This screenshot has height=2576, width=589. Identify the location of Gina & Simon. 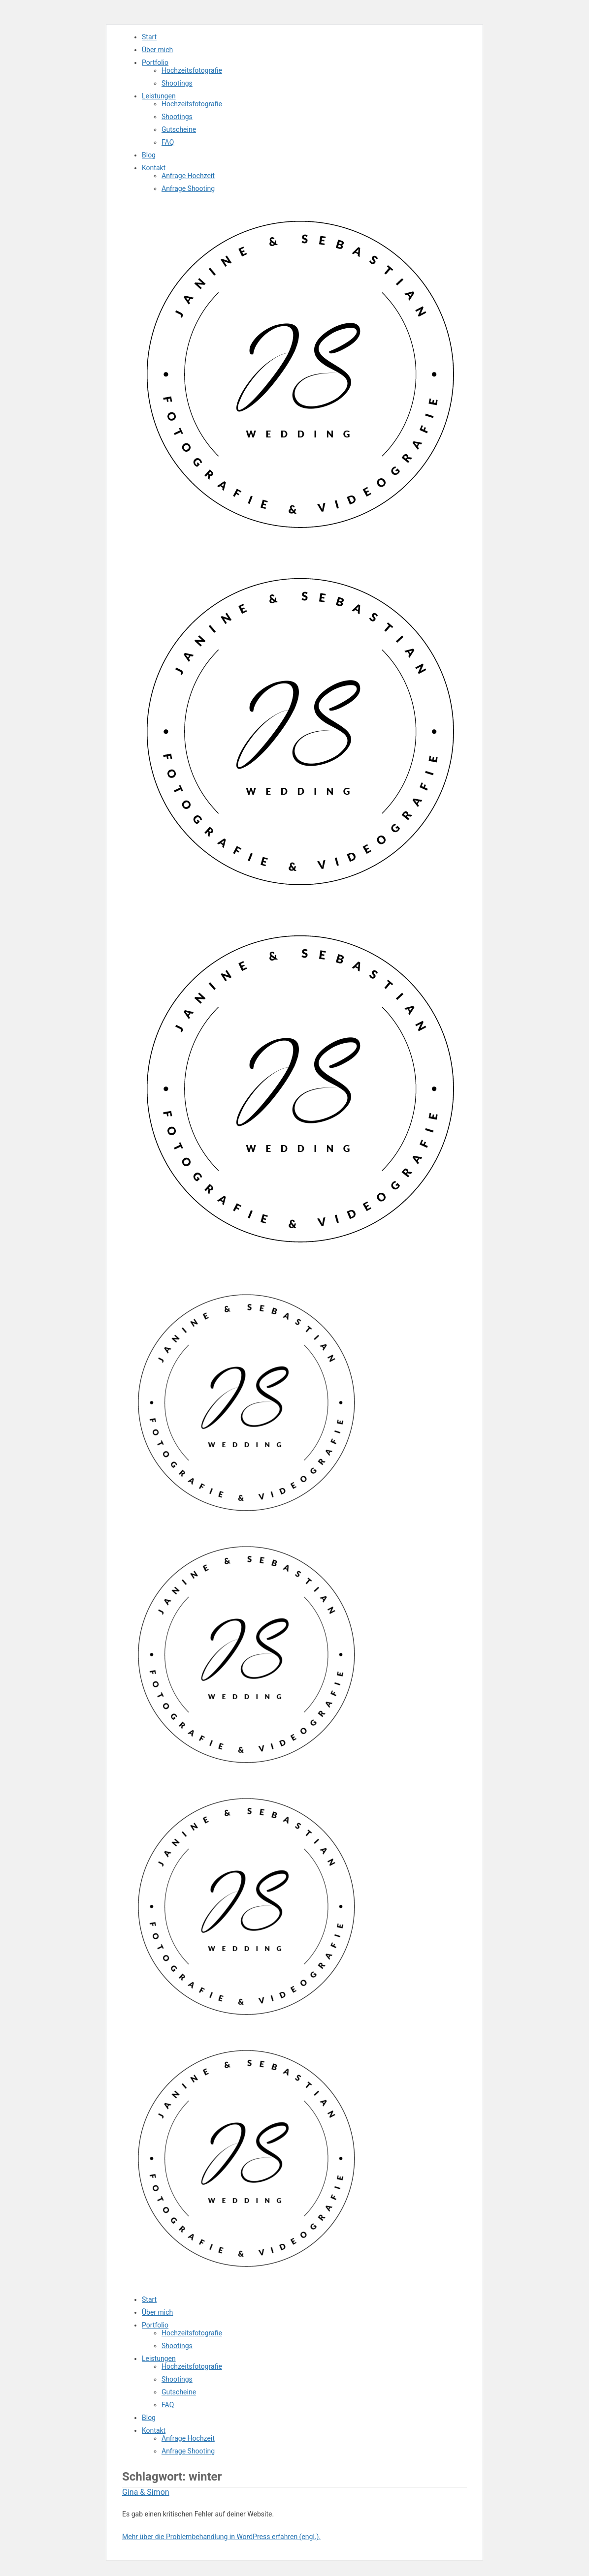
(145, 2492).